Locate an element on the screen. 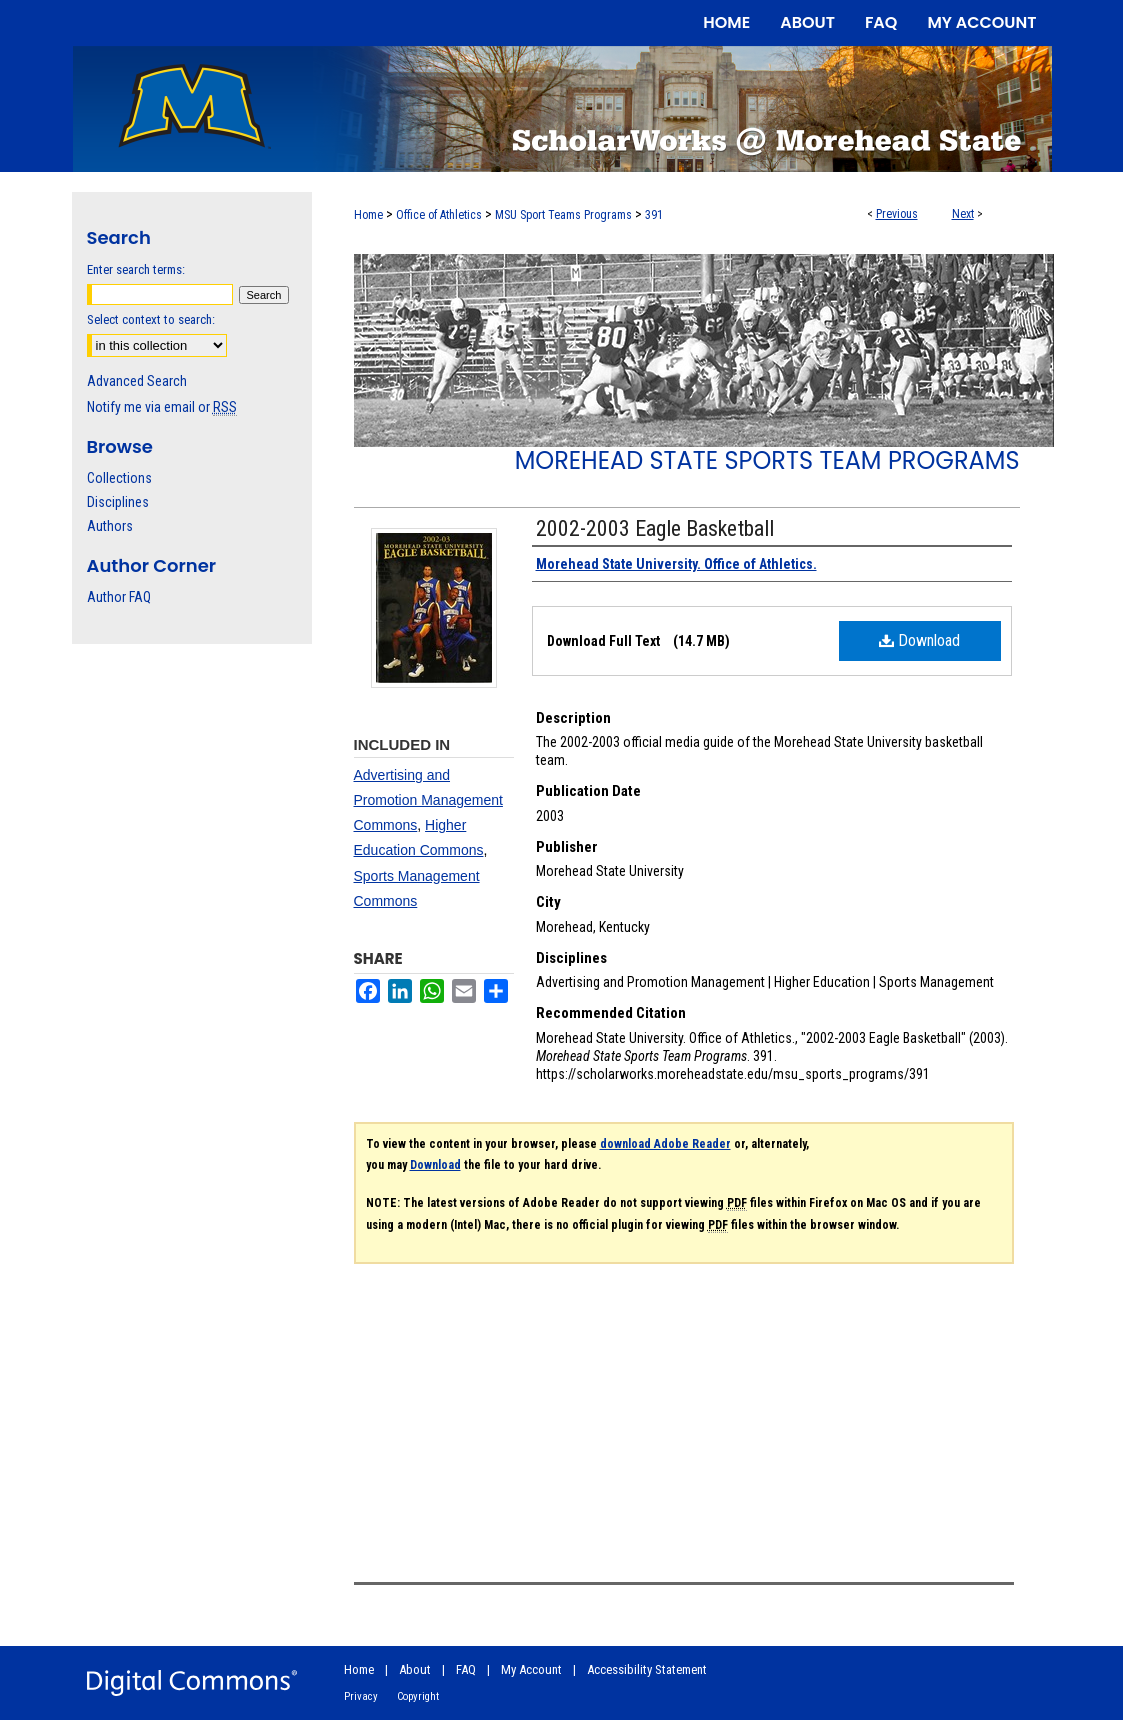 The width and height of the screenshot is (1123, 1720). Accessibility Statement is located at coordinates (647, 1669).